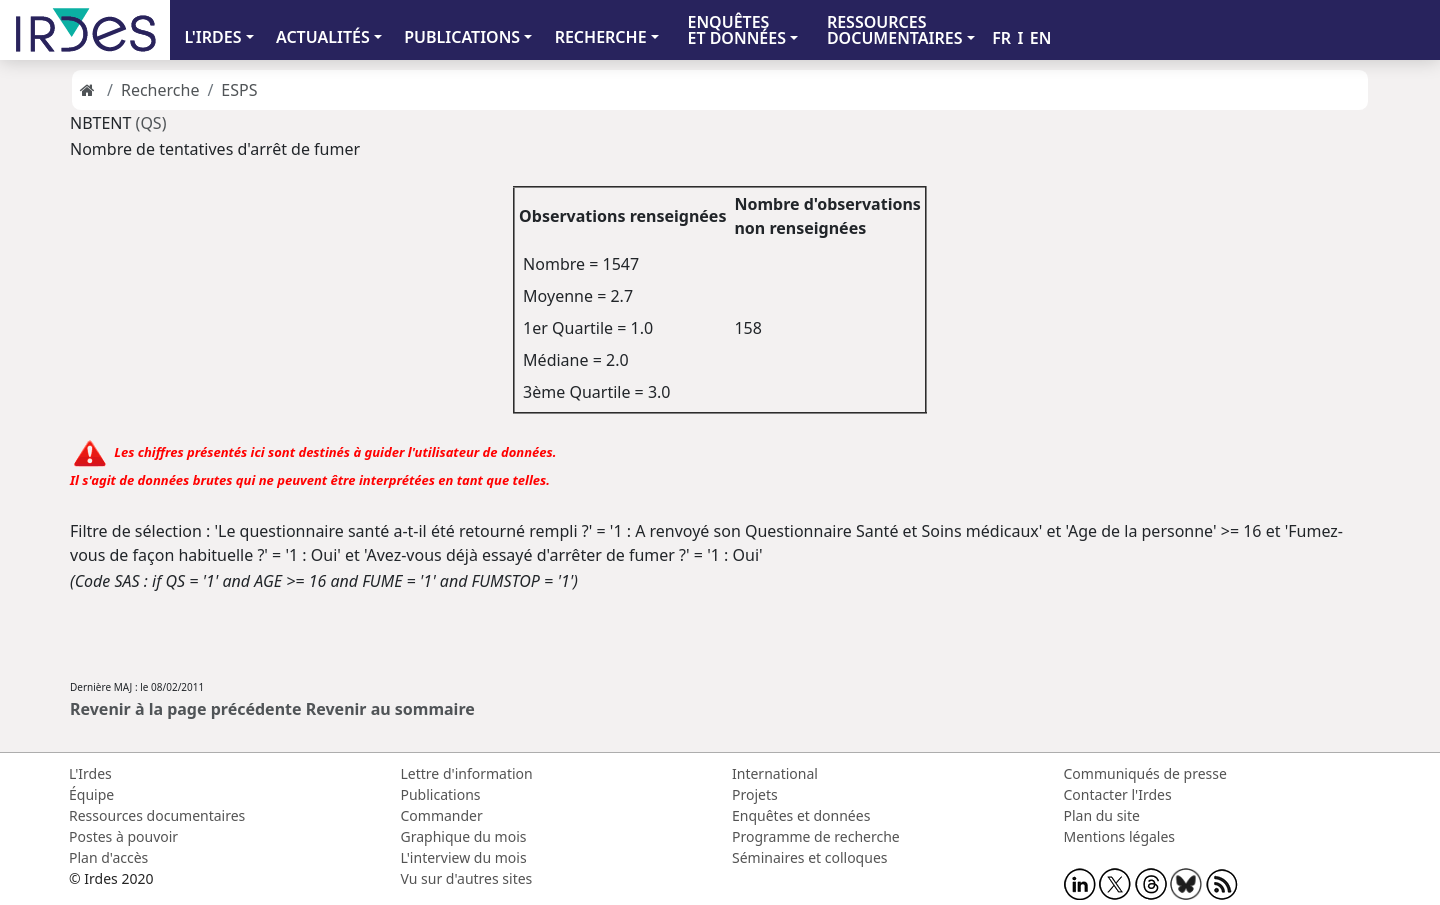  Describe the element at coordinates (464, 836) in the screenshot. I see `Graphique du mois` at that location.